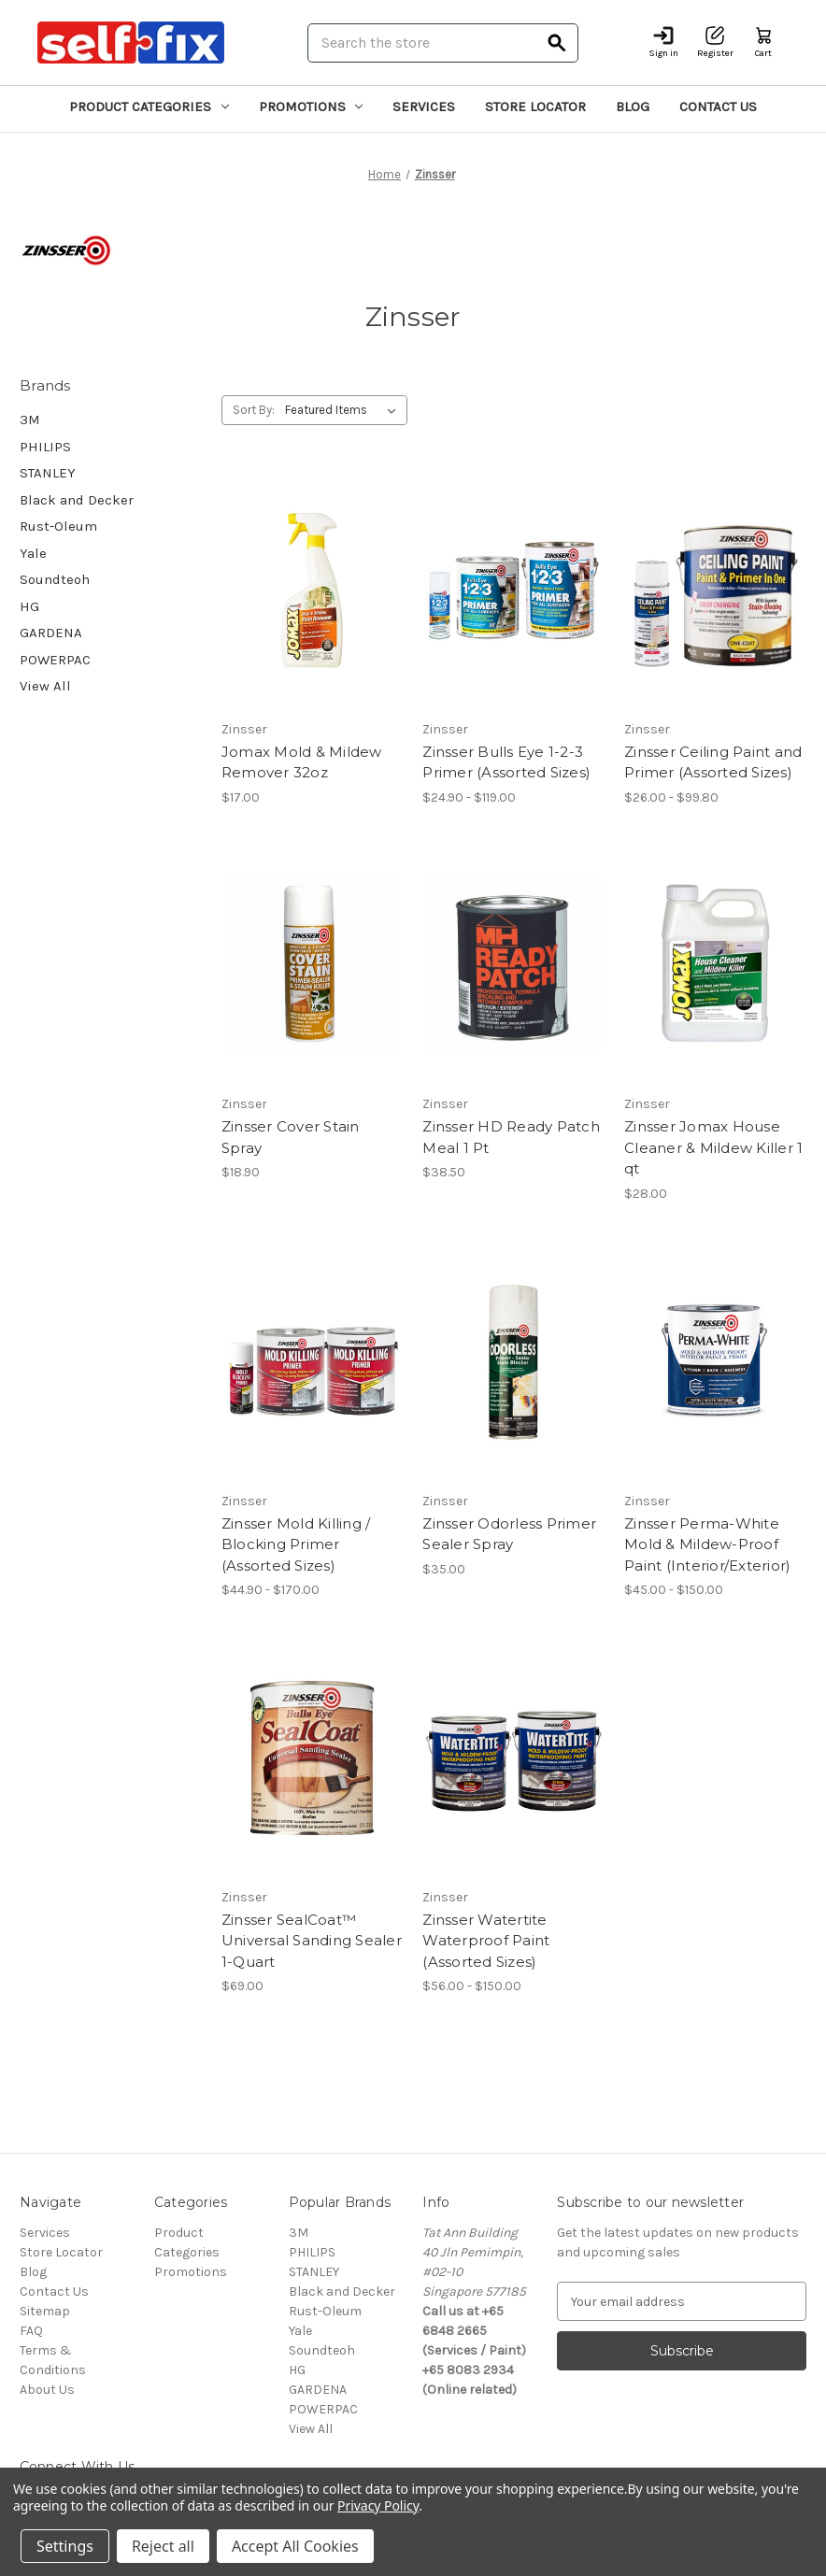 The width and height of the screenshot is (826, 2576). What do you see at coordinates (55, 659) in the screenshot?
I see `POWERPAC` at bounding box center [55, 659].